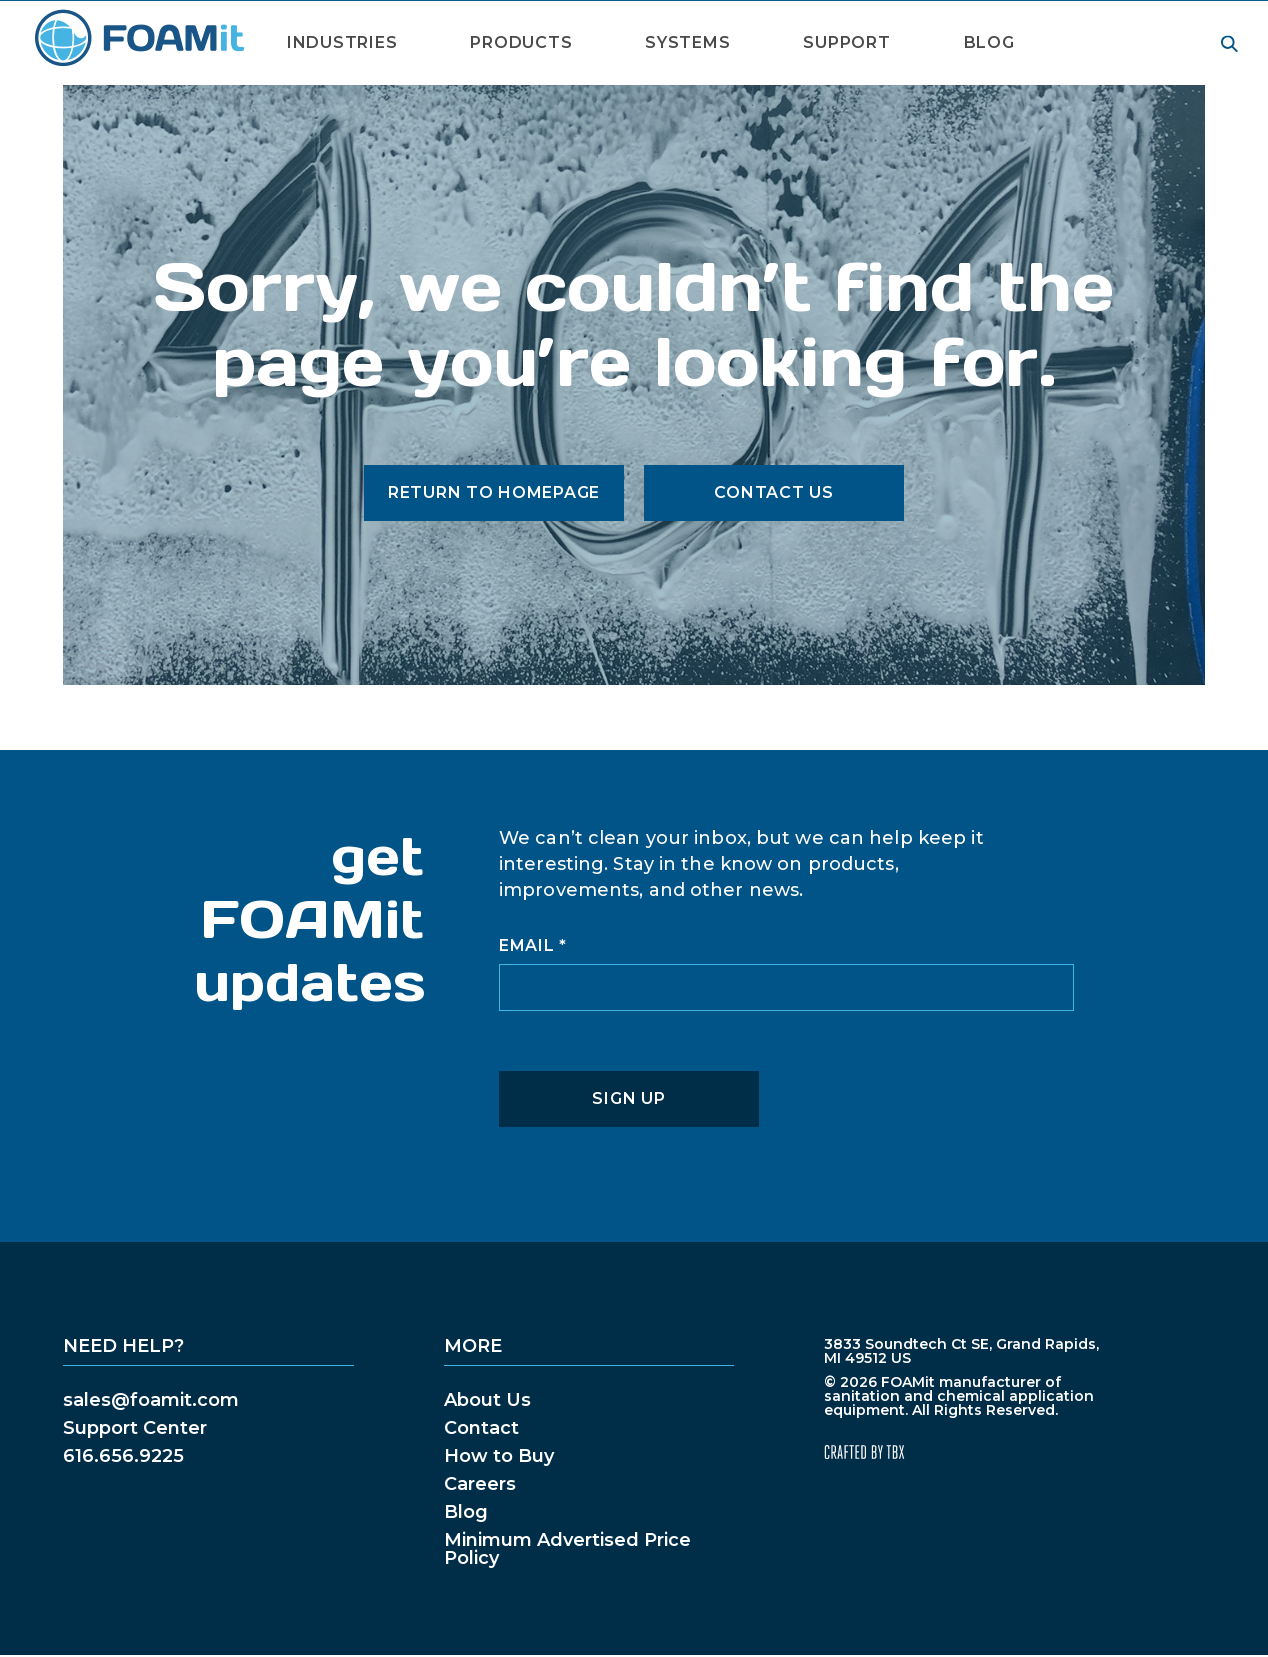  Describe the element at coordinates (135, 1428) in the screenshot. I see `Support Center` at that location.